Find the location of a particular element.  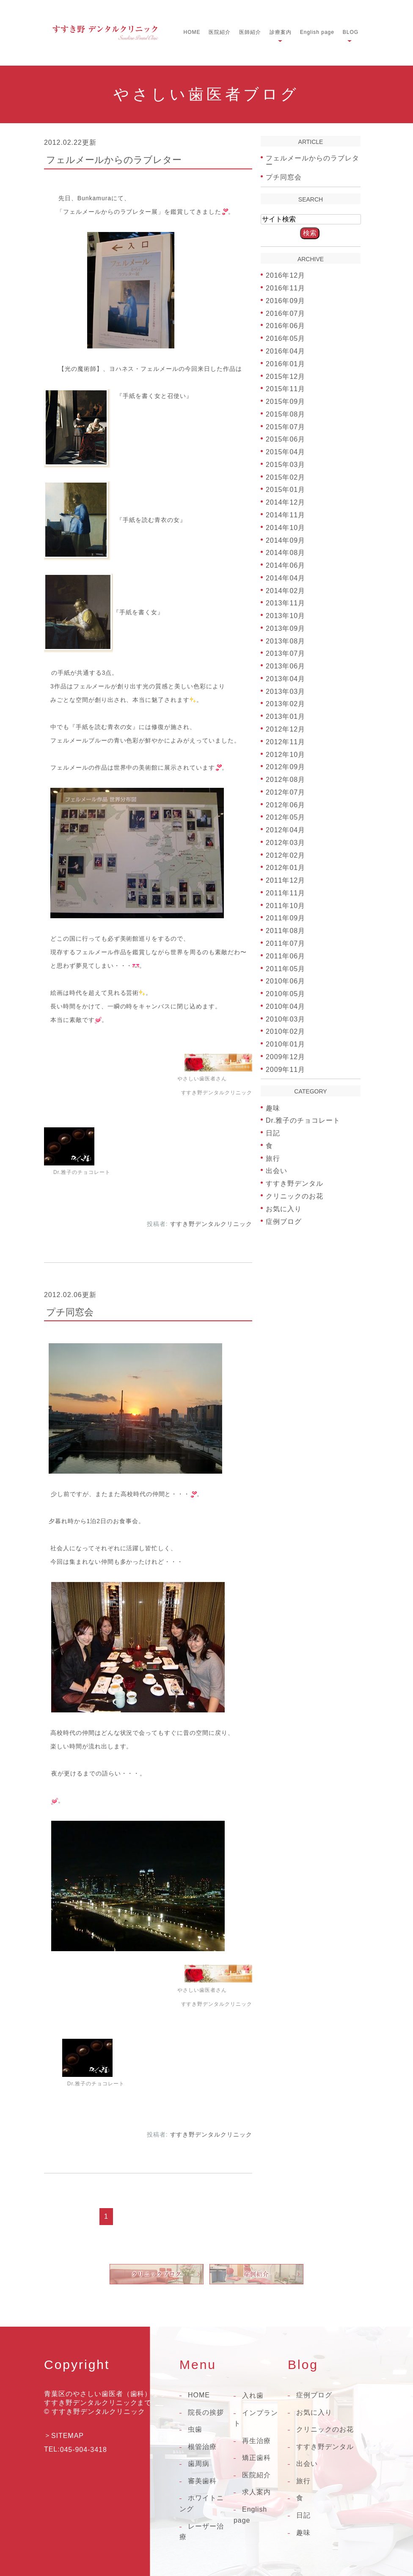

2015年11月 is located at coordinates (285, 388).